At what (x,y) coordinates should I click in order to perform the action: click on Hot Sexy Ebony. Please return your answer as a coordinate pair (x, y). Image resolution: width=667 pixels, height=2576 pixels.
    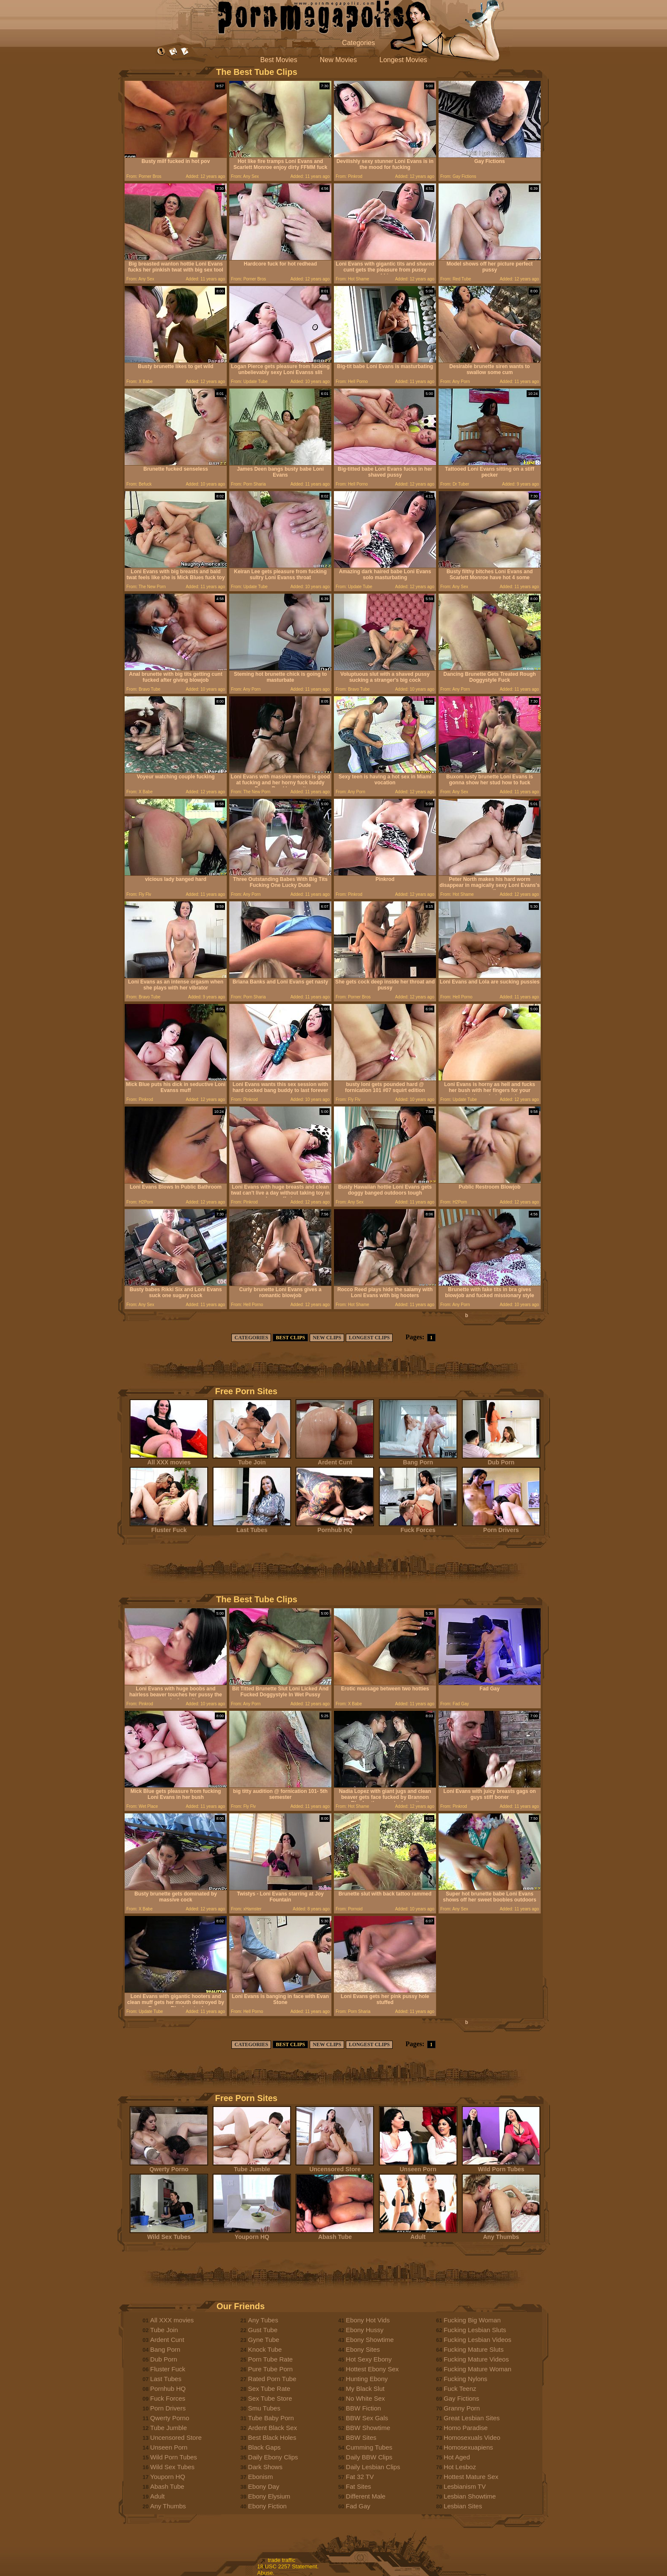
    Looking at the image, I should click on (369, 2359).